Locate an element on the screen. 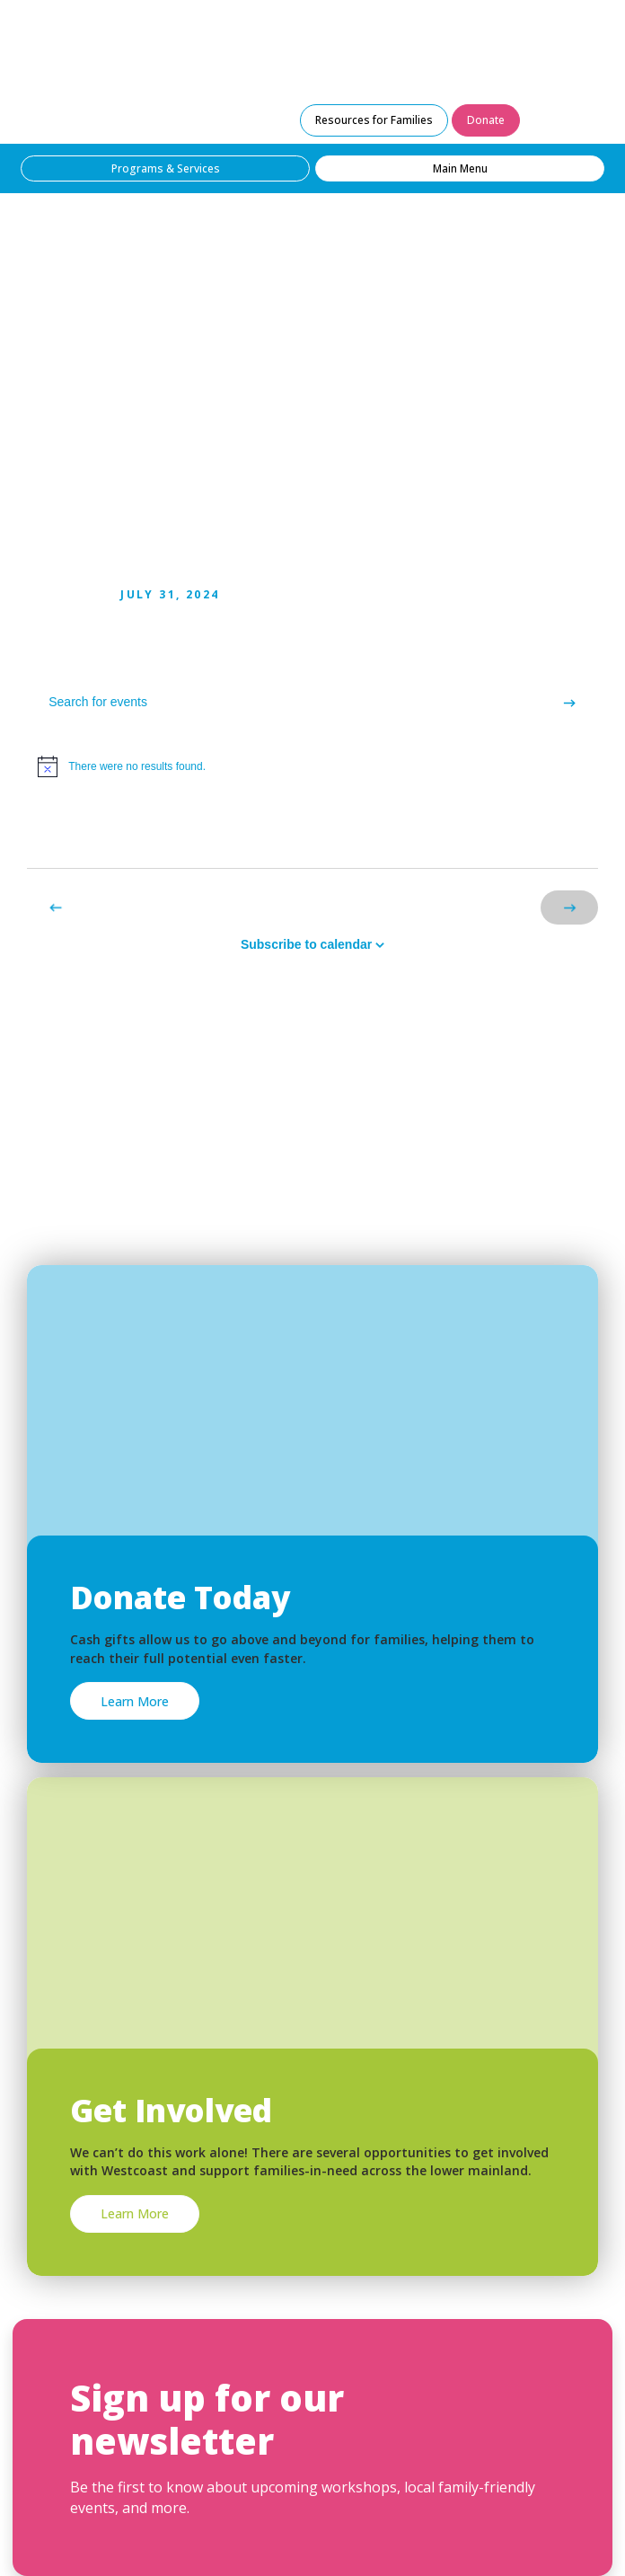  Resources for Families is located at coordinates (374, 120).